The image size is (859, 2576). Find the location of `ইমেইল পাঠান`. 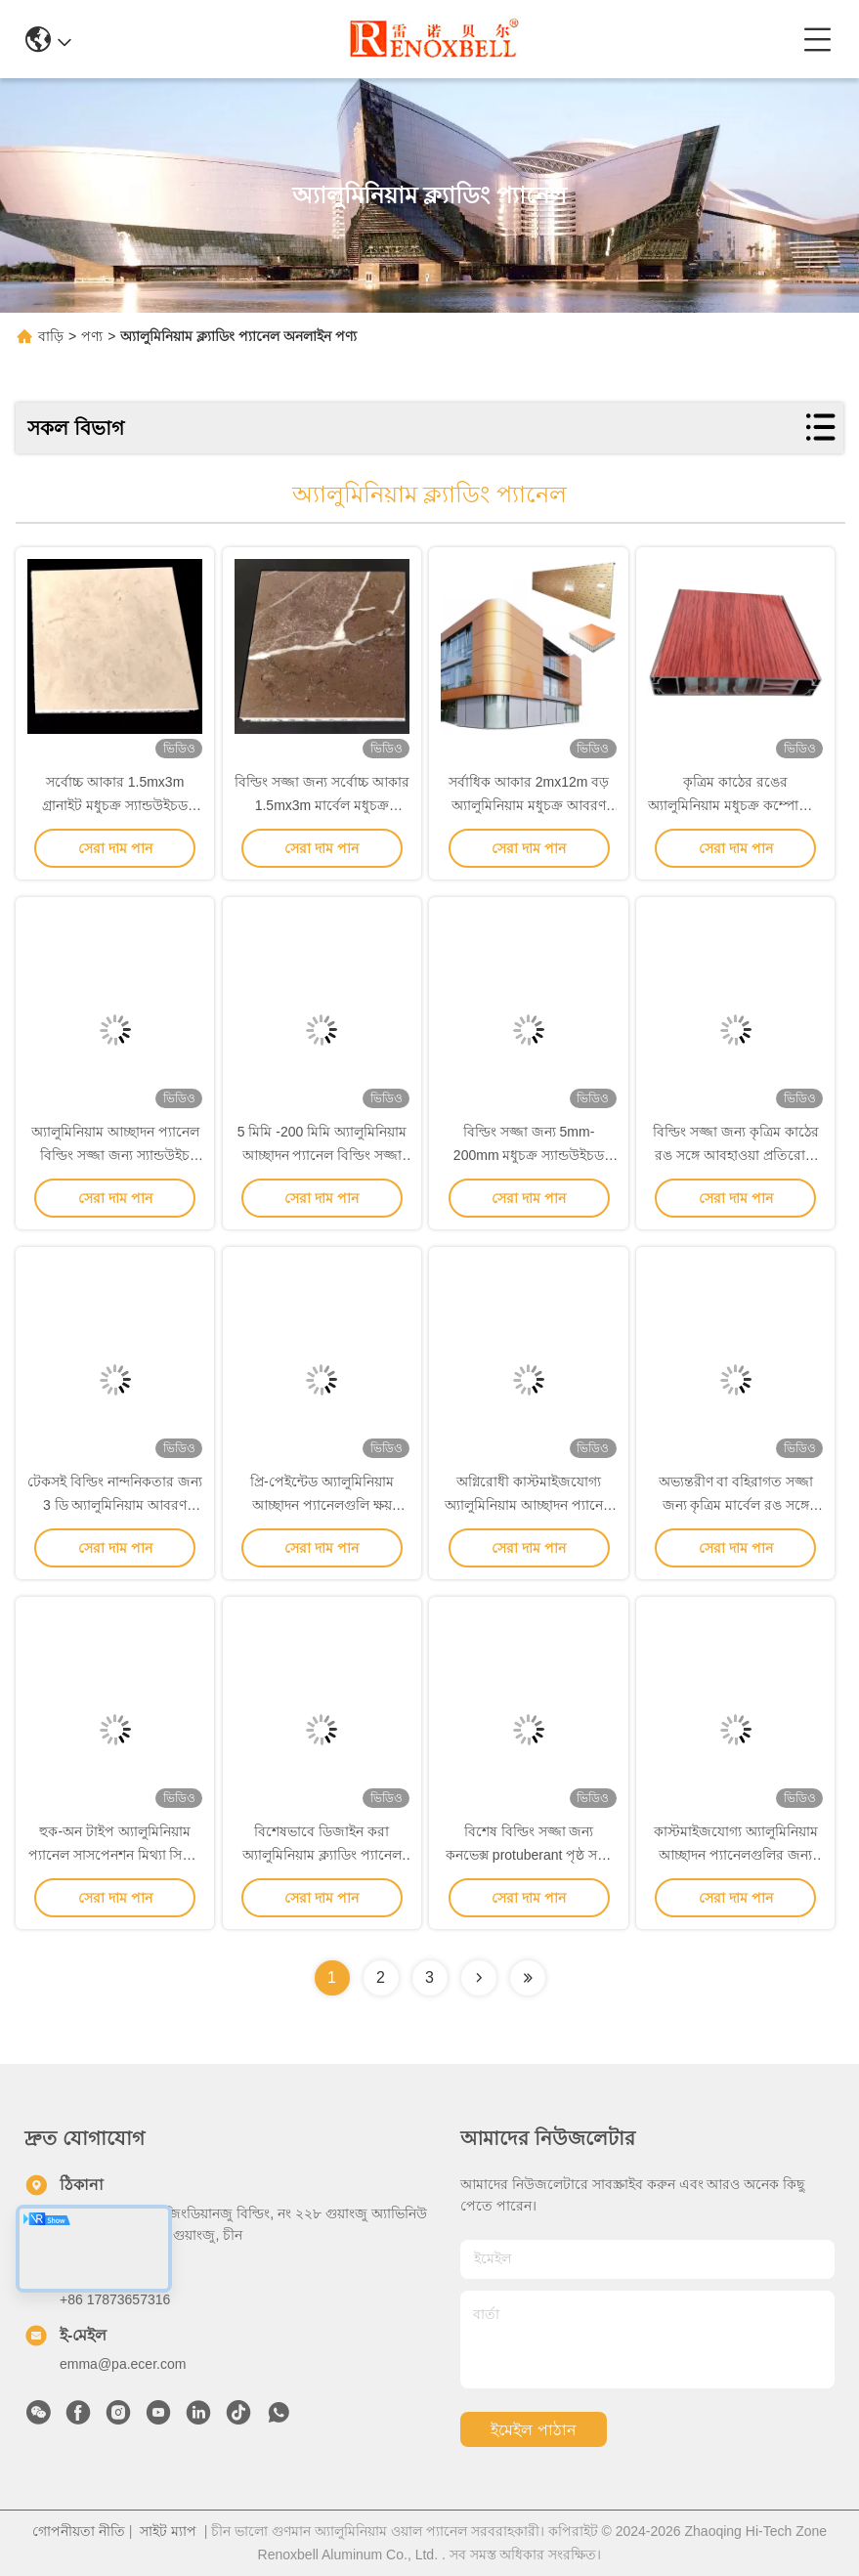

ইমেইল পাঠান is located at coordinates (533, 2430).